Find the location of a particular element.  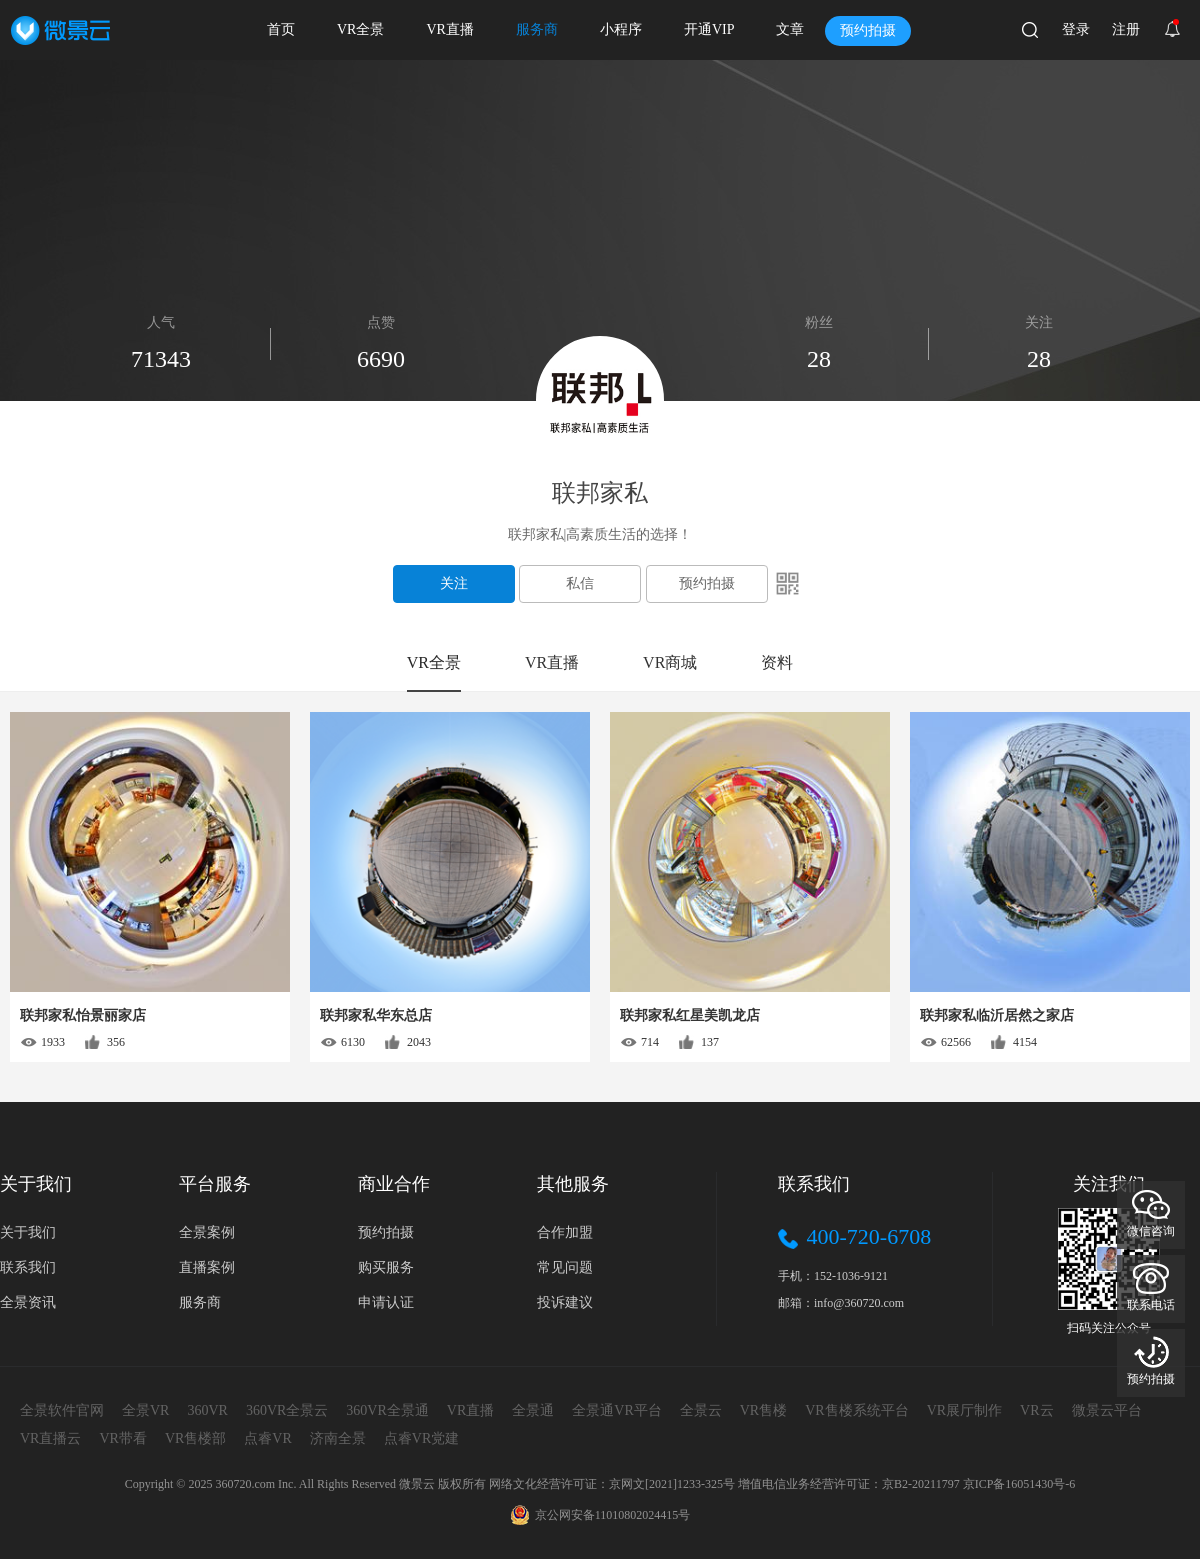

服务商 is located at coordinates (537, 29).